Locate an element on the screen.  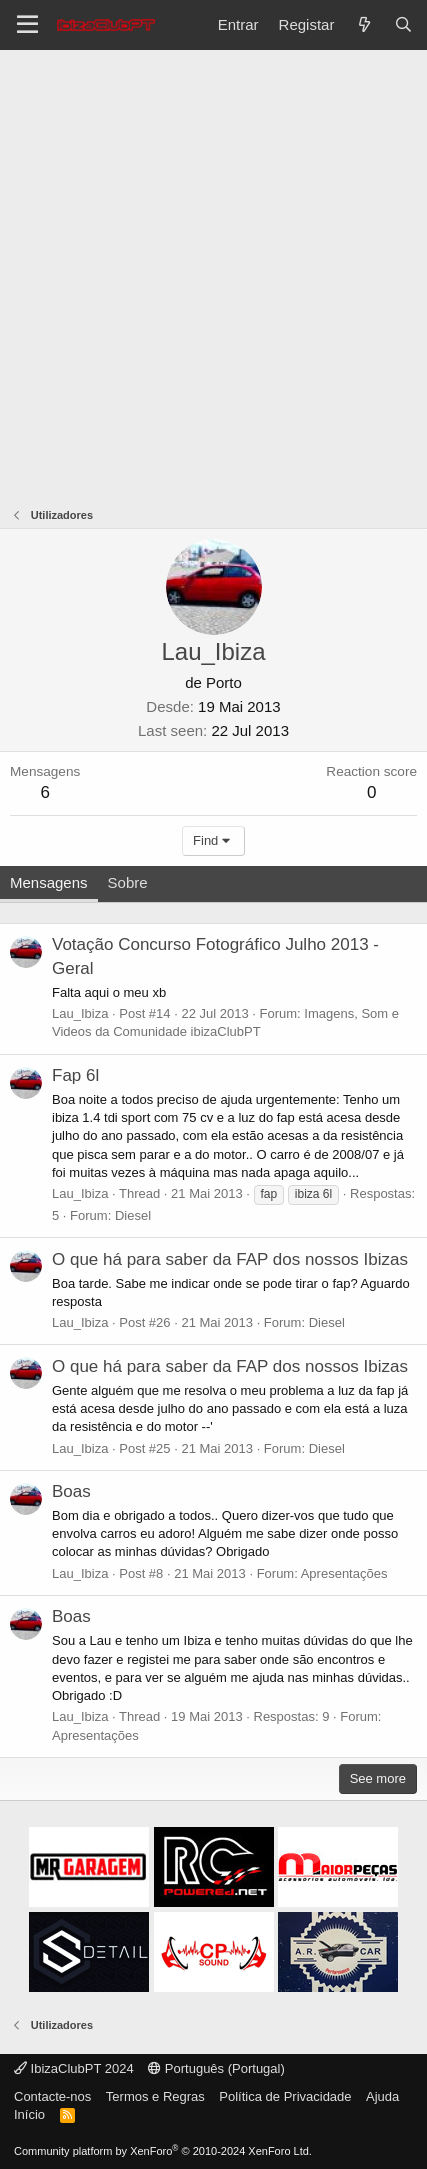
Política de Privacidade is located at coordinates (285, 2096).